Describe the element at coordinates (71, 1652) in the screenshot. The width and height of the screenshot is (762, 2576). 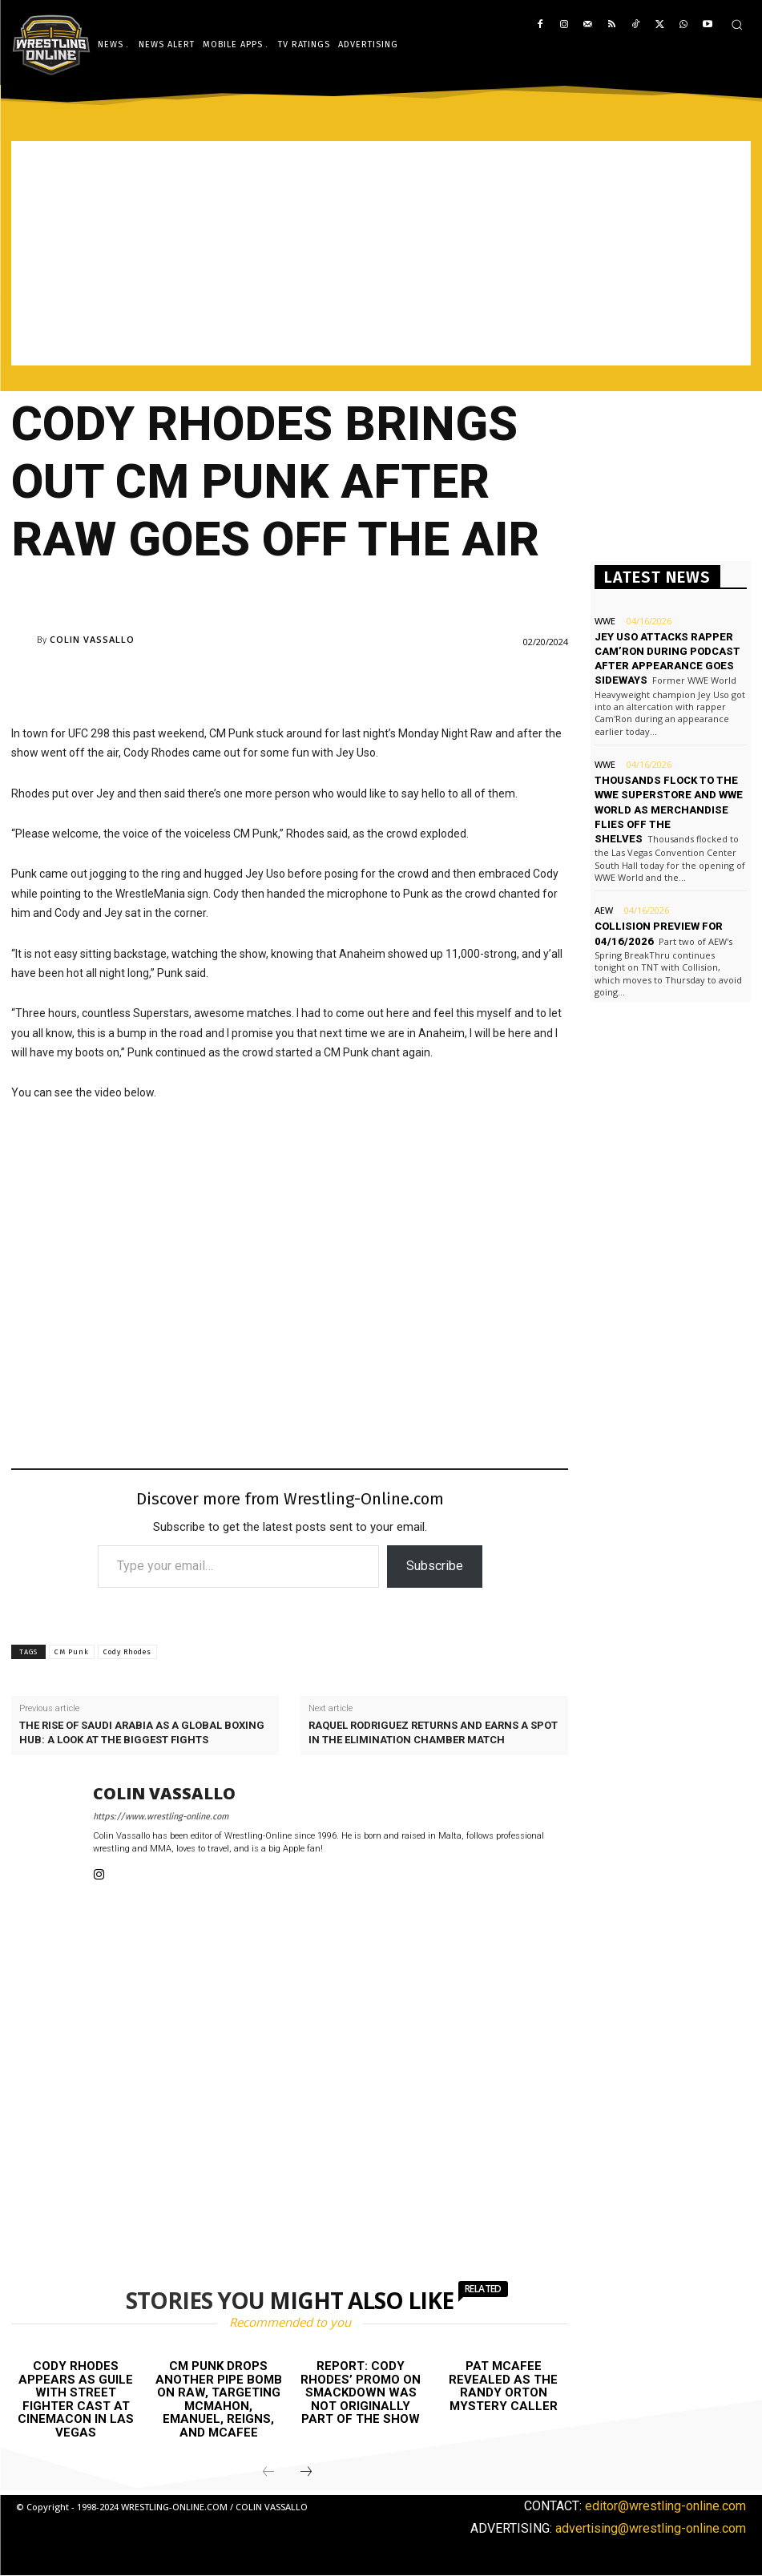
I see `CM Punk` at that location.